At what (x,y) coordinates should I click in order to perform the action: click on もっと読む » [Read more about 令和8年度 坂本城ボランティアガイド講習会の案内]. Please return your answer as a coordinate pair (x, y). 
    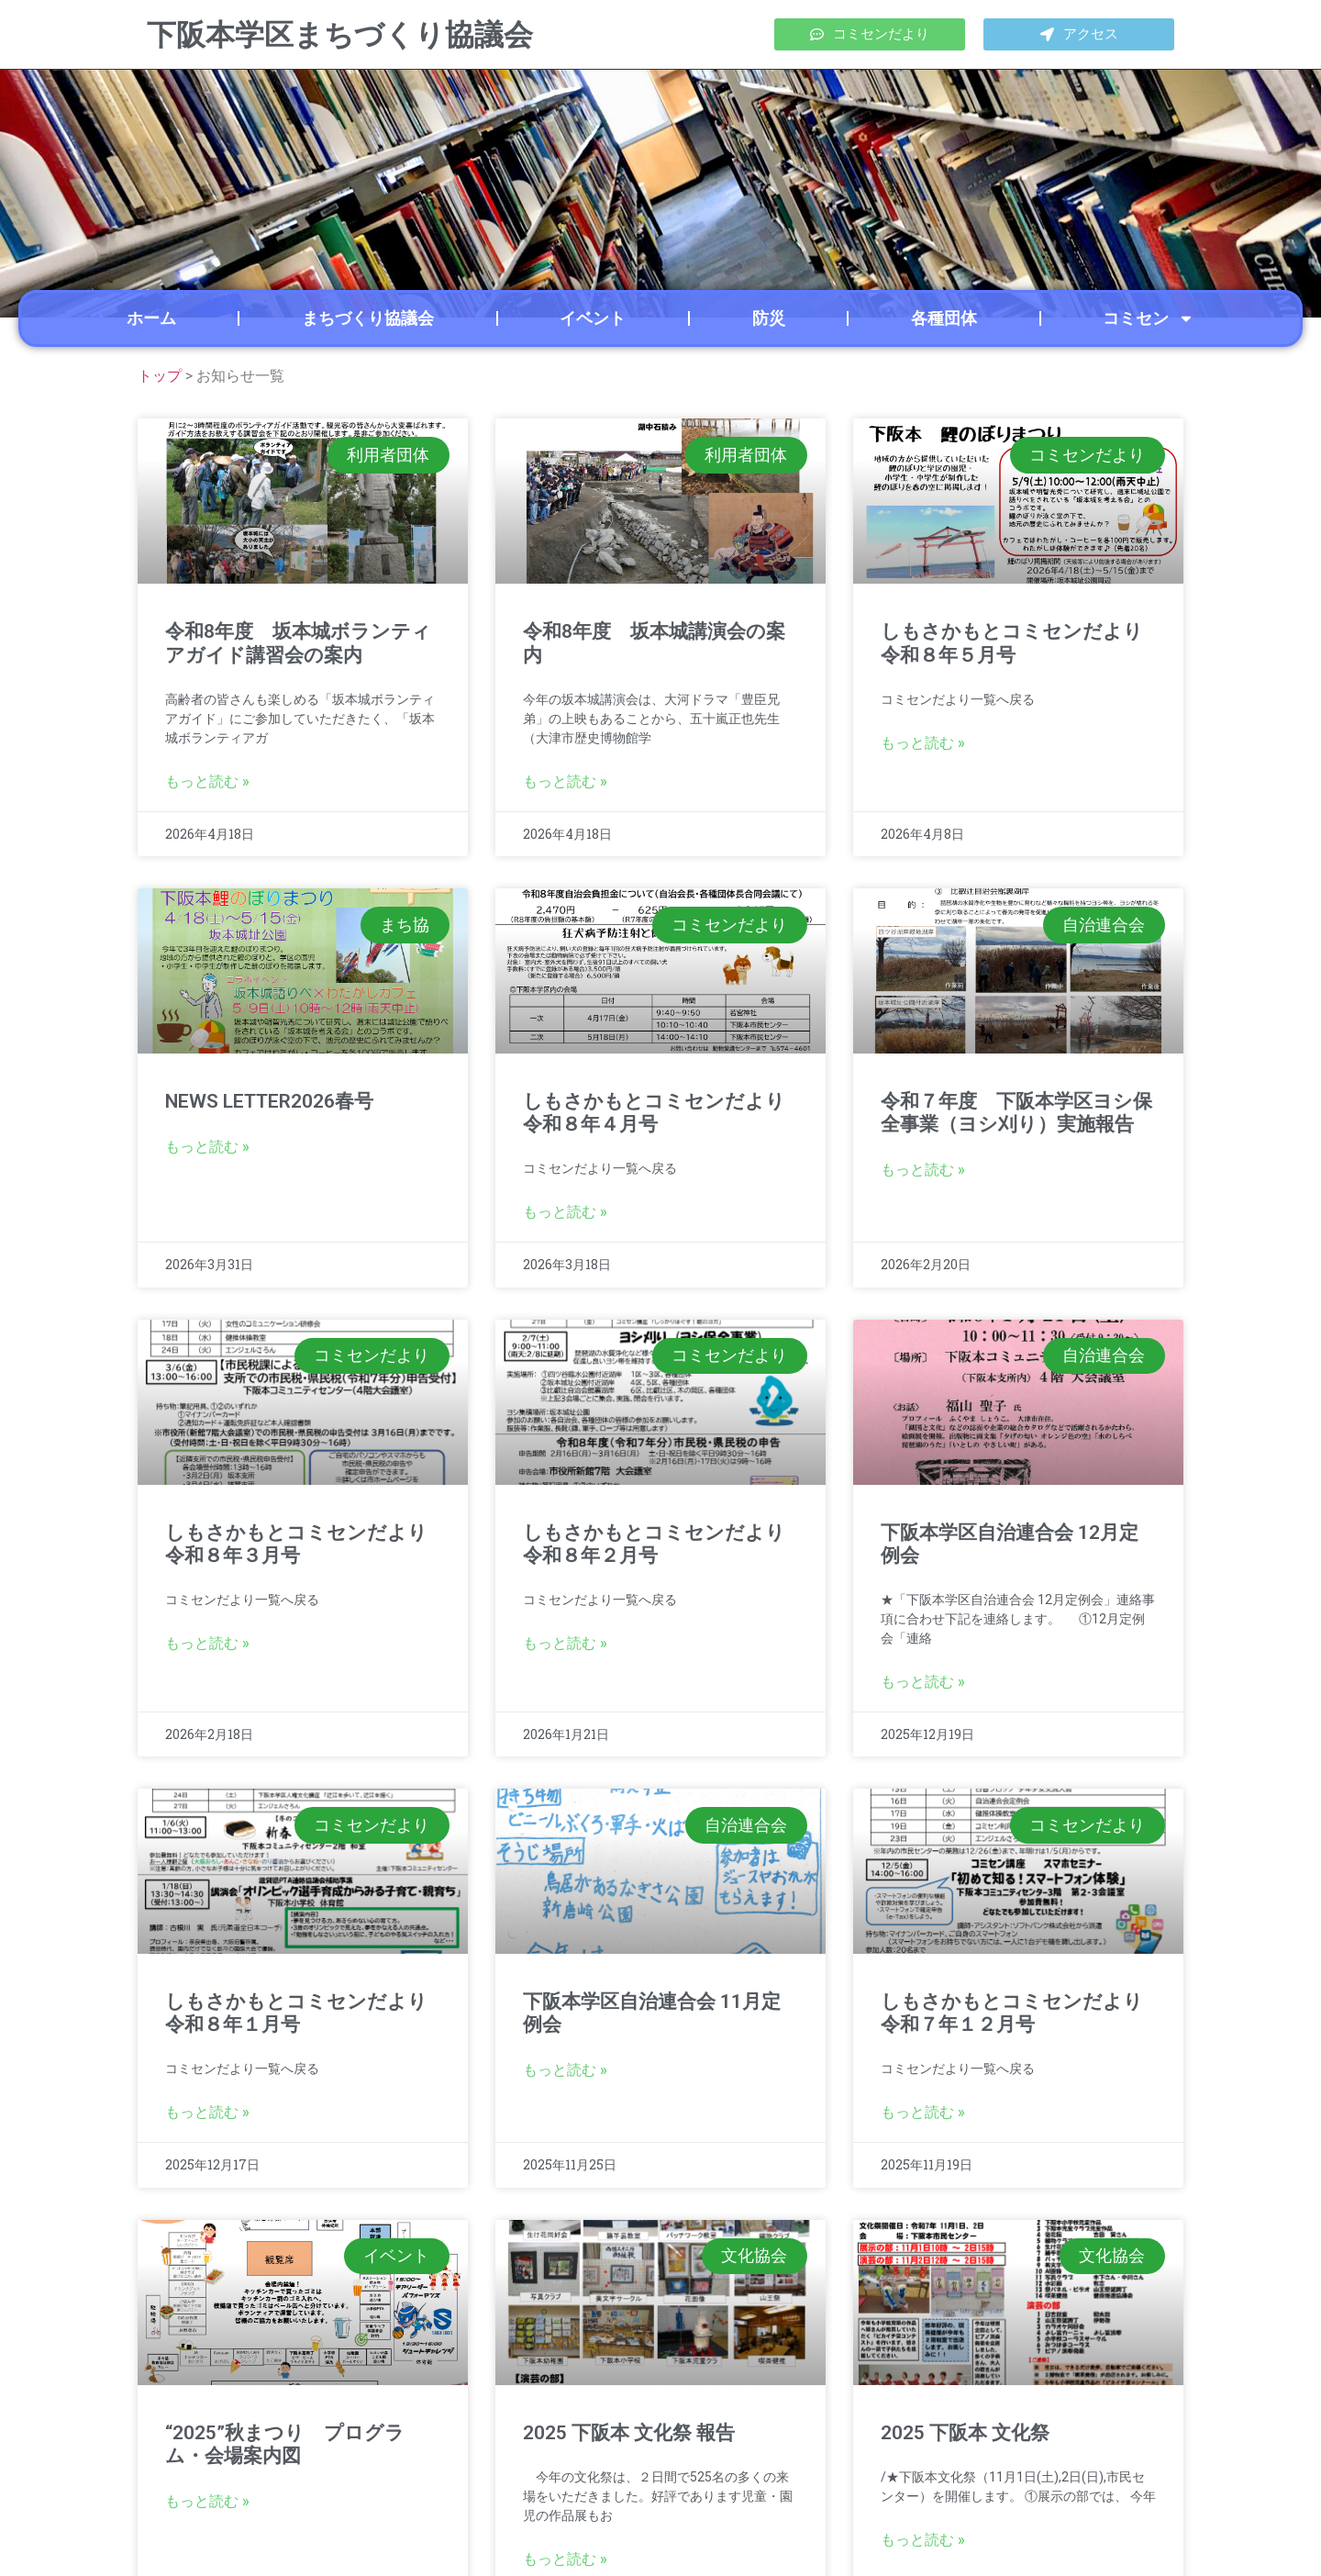
    Looking at the image, I should click on (207, 781).